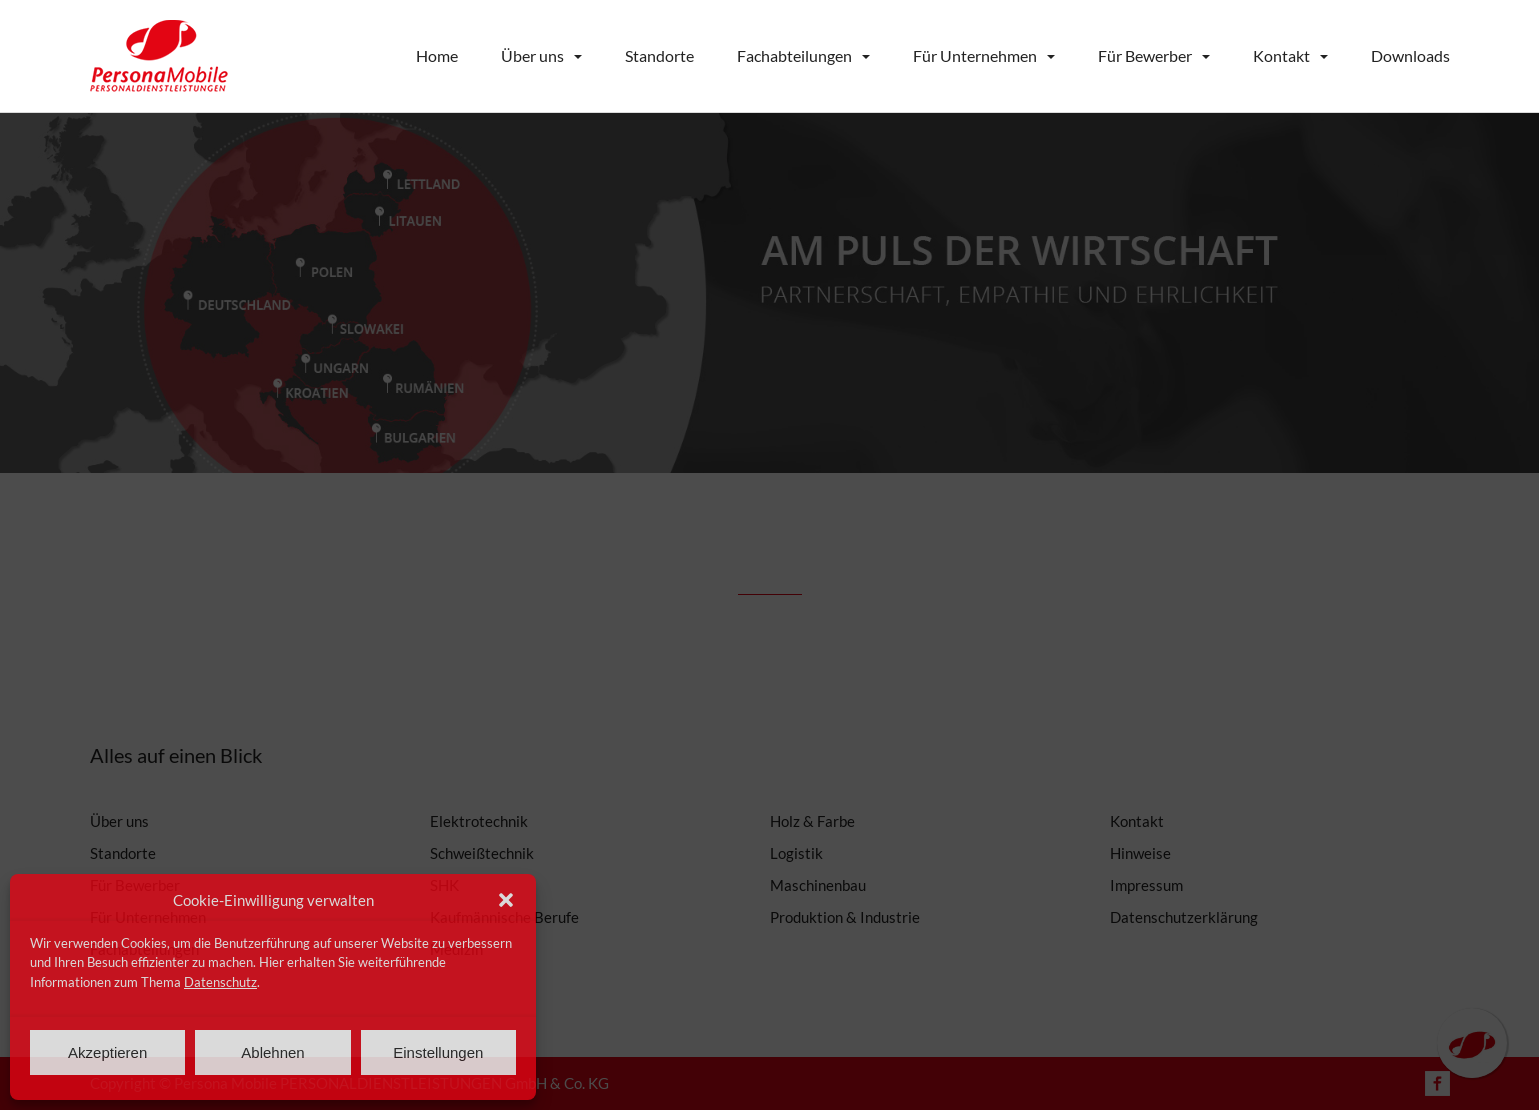  I want to click on Standorte, so click(659, 55).